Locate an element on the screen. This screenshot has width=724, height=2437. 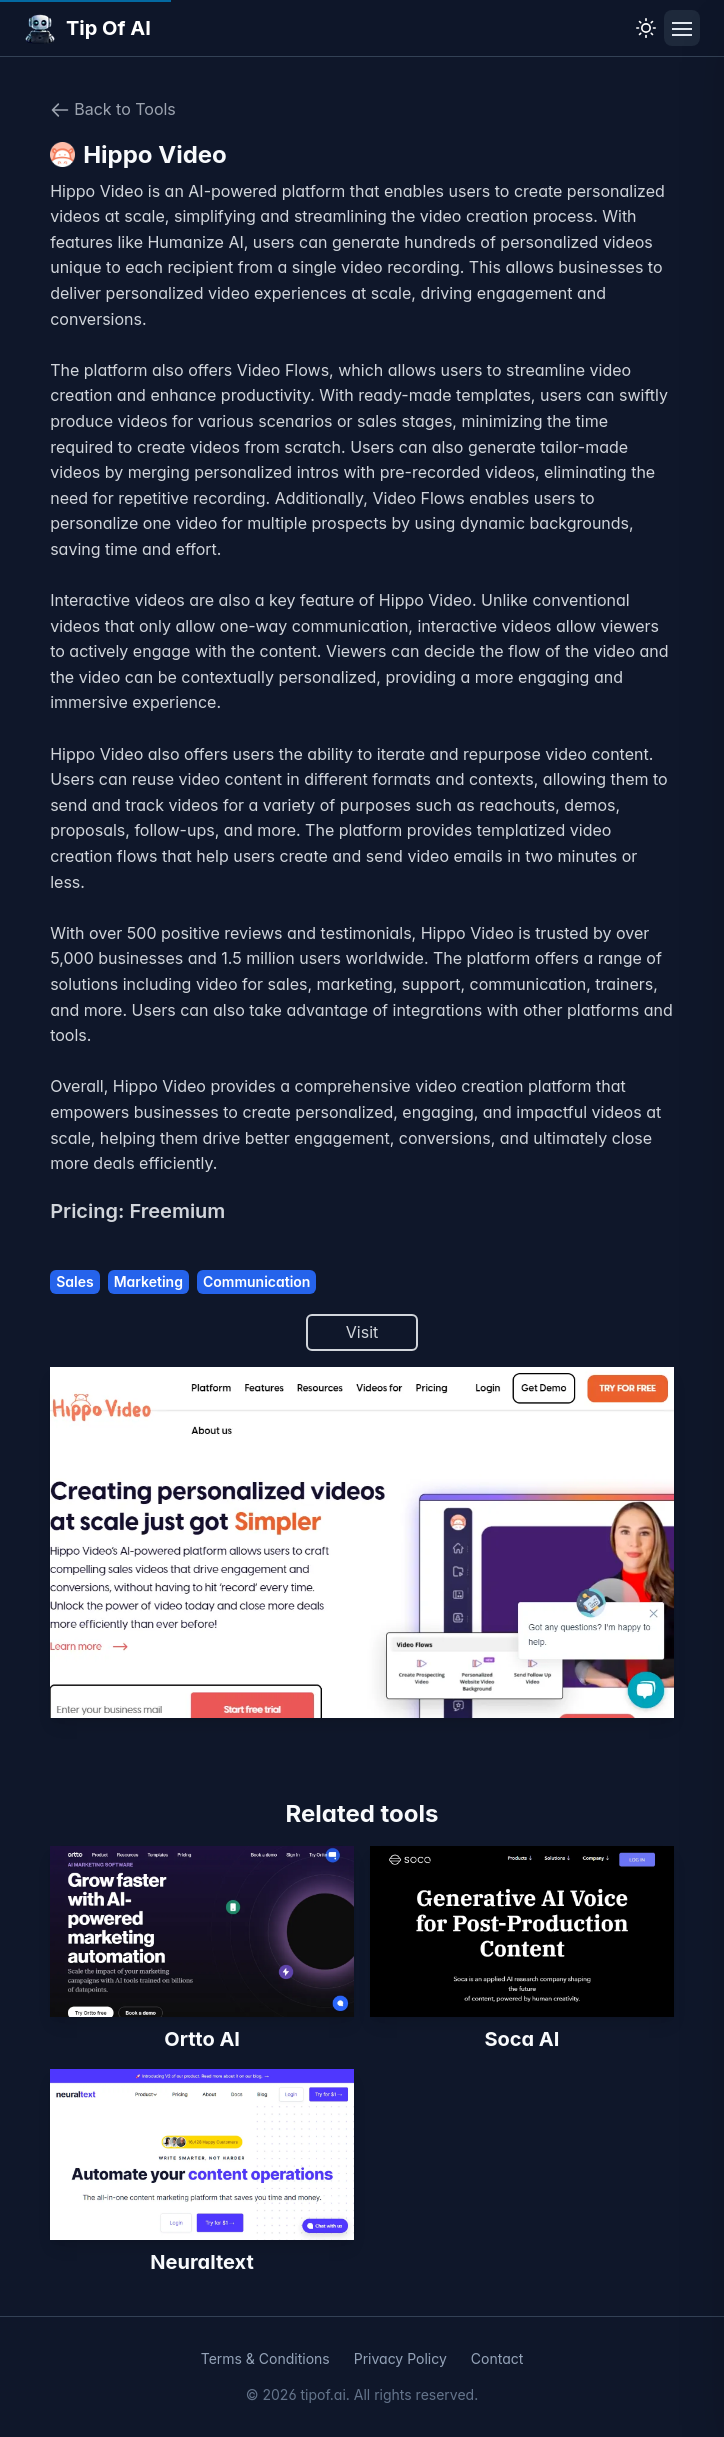
[Toggle navigation menu] is located at coordinates (682, 28).